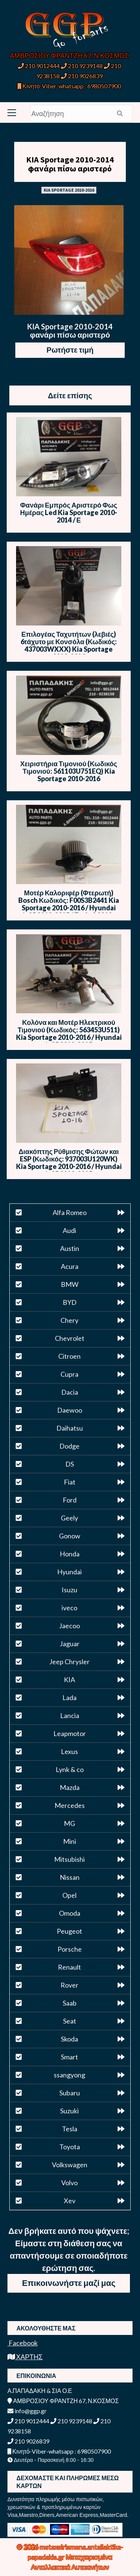 Image resolution: width=140 pixels, height=2576 pixels. Describe the element at coordinates (69, 2111) in the screenshot. I see `Suzuki` at that location.